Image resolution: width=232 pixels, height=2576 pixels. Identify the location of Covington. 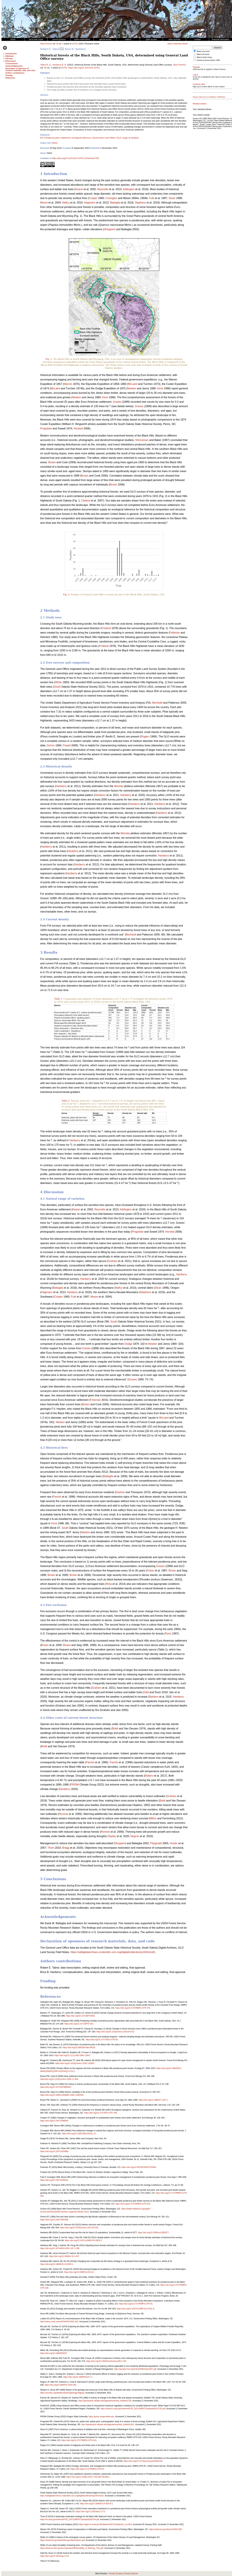
(111, 198).